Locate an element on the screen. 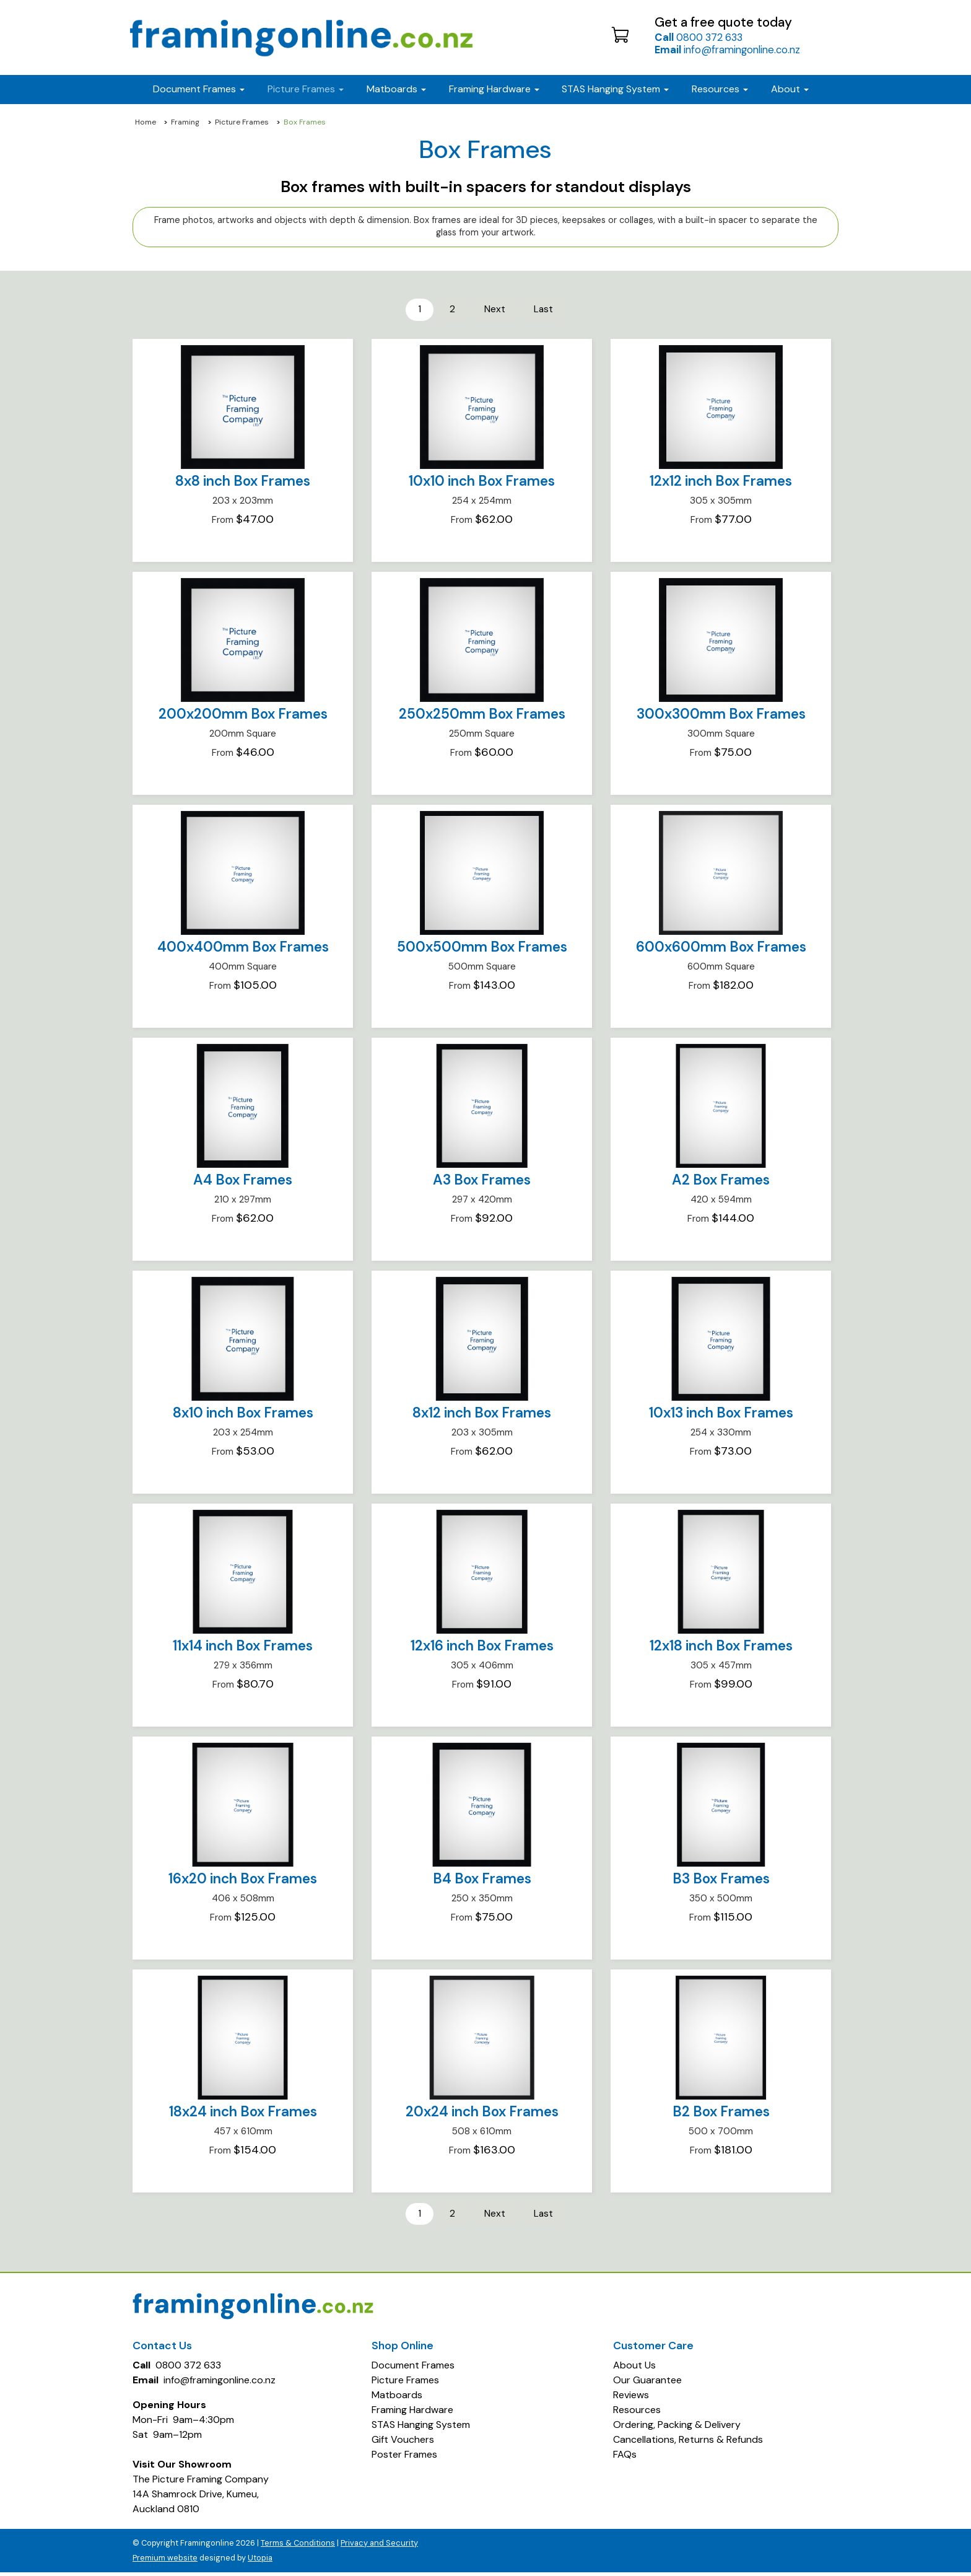 Image resolution: width=971 pixels, height=2576 pixels. 20x24 inch Box Frames is located at coordinates (482, 2114).